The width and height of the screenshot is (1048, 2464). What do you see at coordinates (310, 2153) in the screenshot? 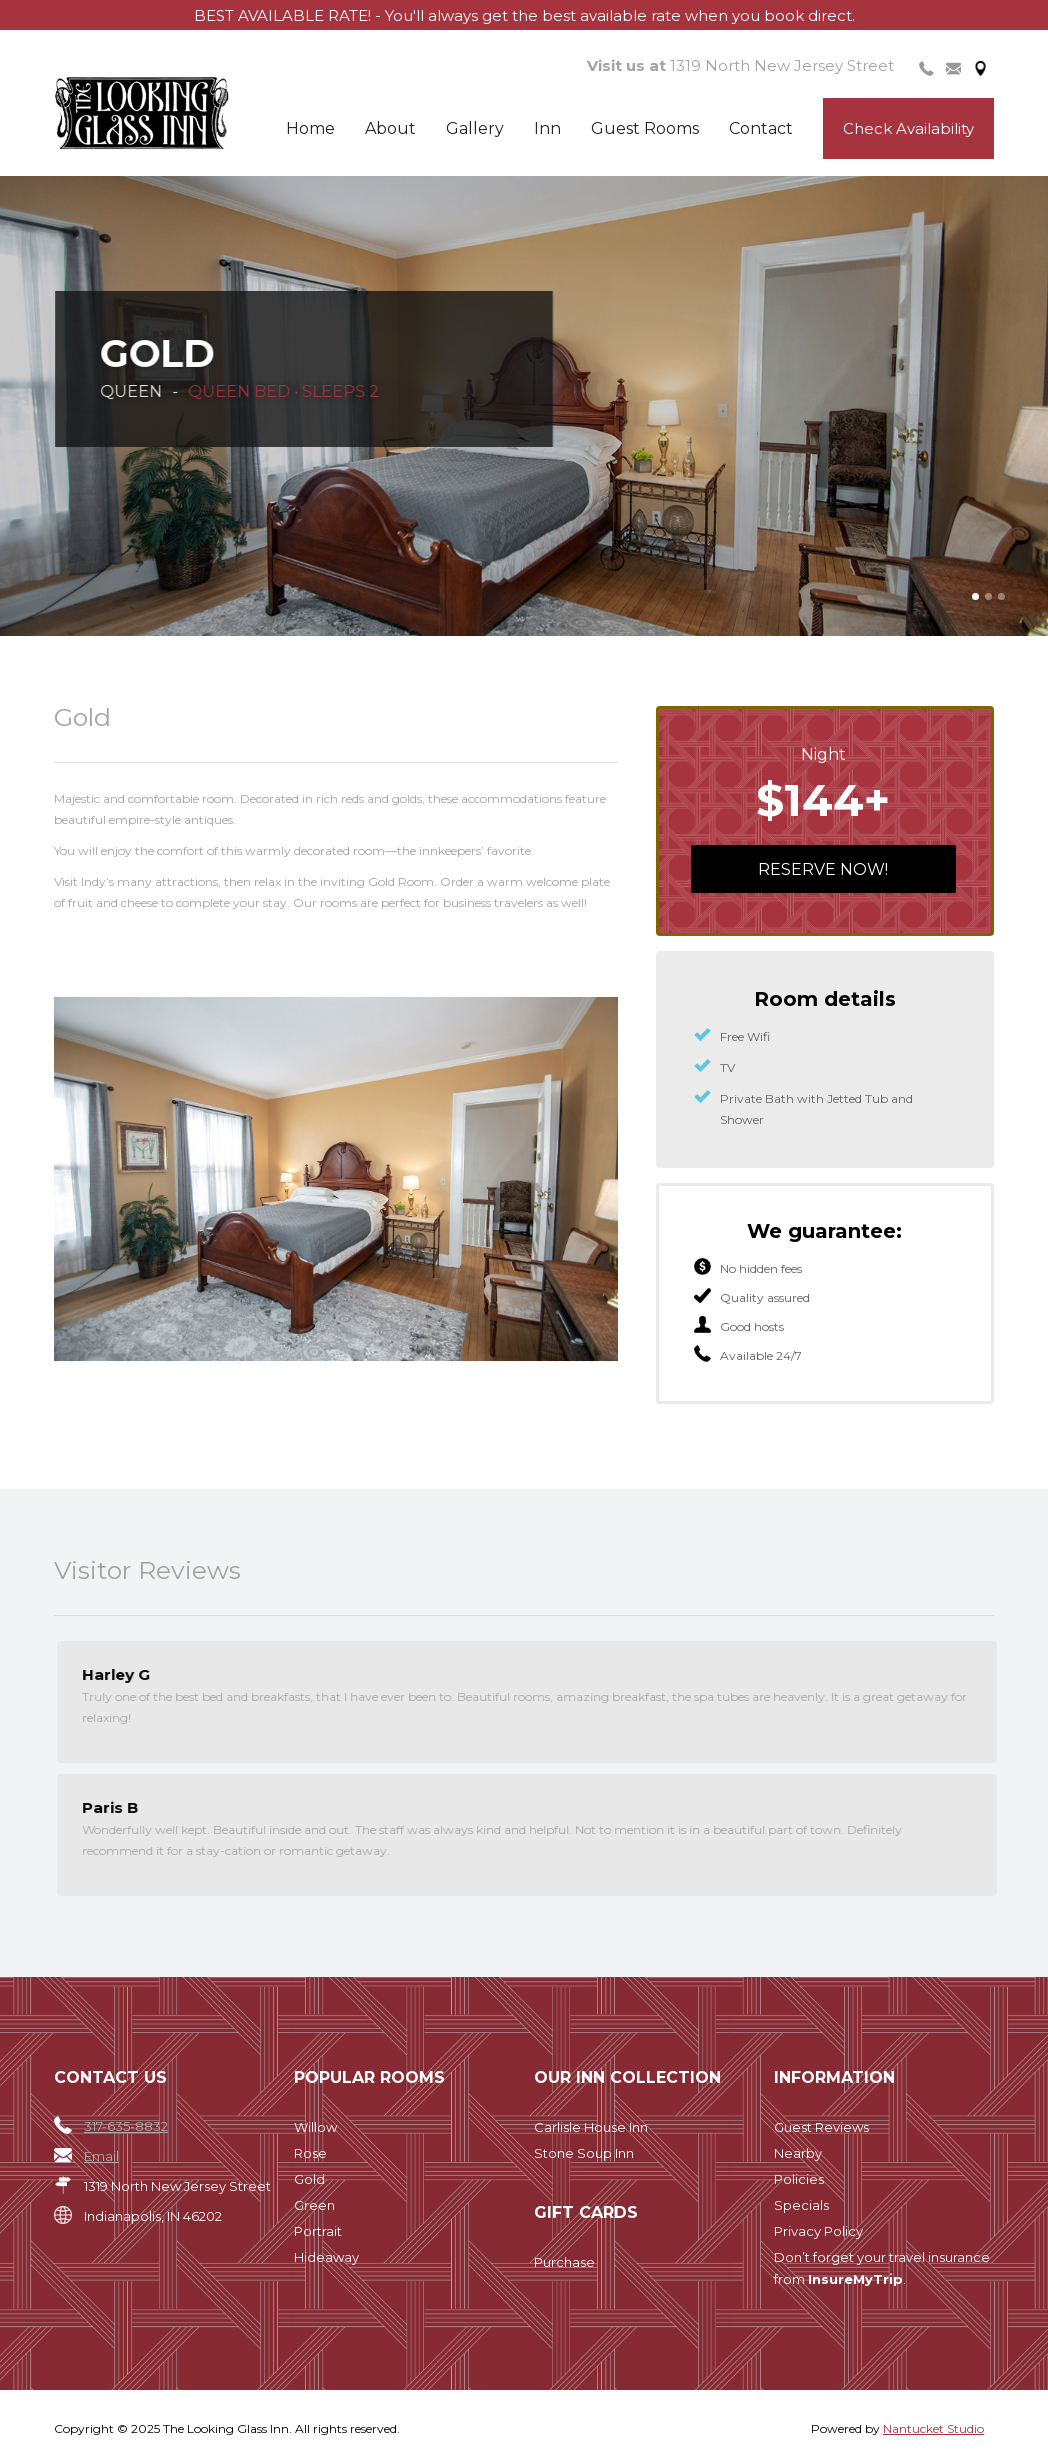
I see `Rose` at bounding box center [310, 2153].